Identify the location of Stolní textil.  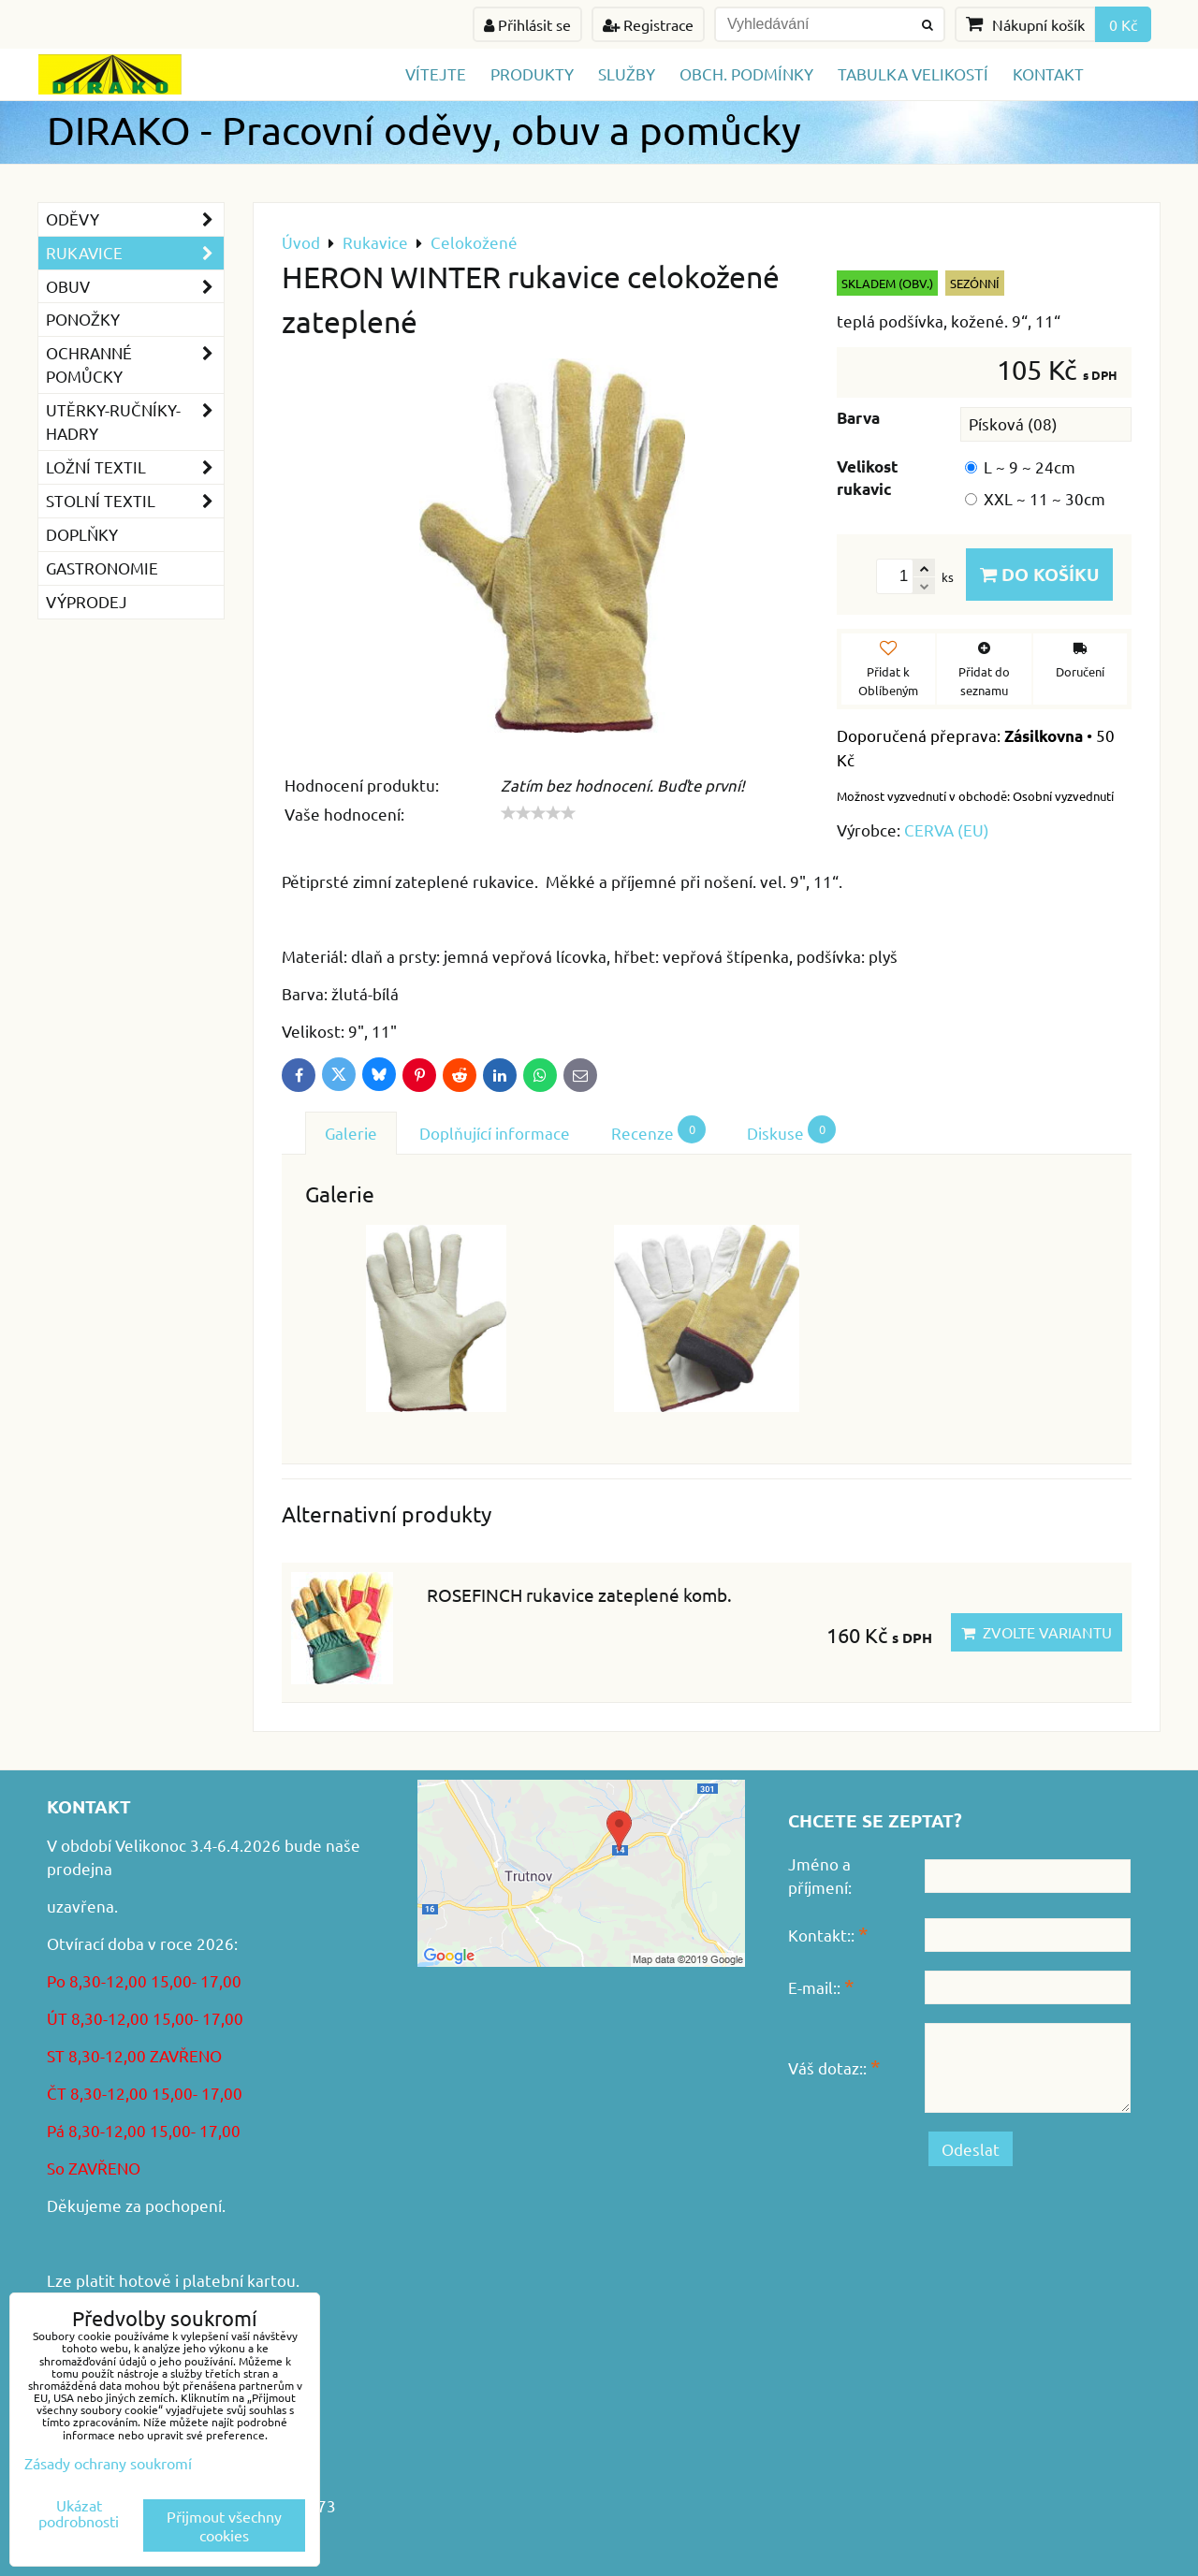
(135, 501).